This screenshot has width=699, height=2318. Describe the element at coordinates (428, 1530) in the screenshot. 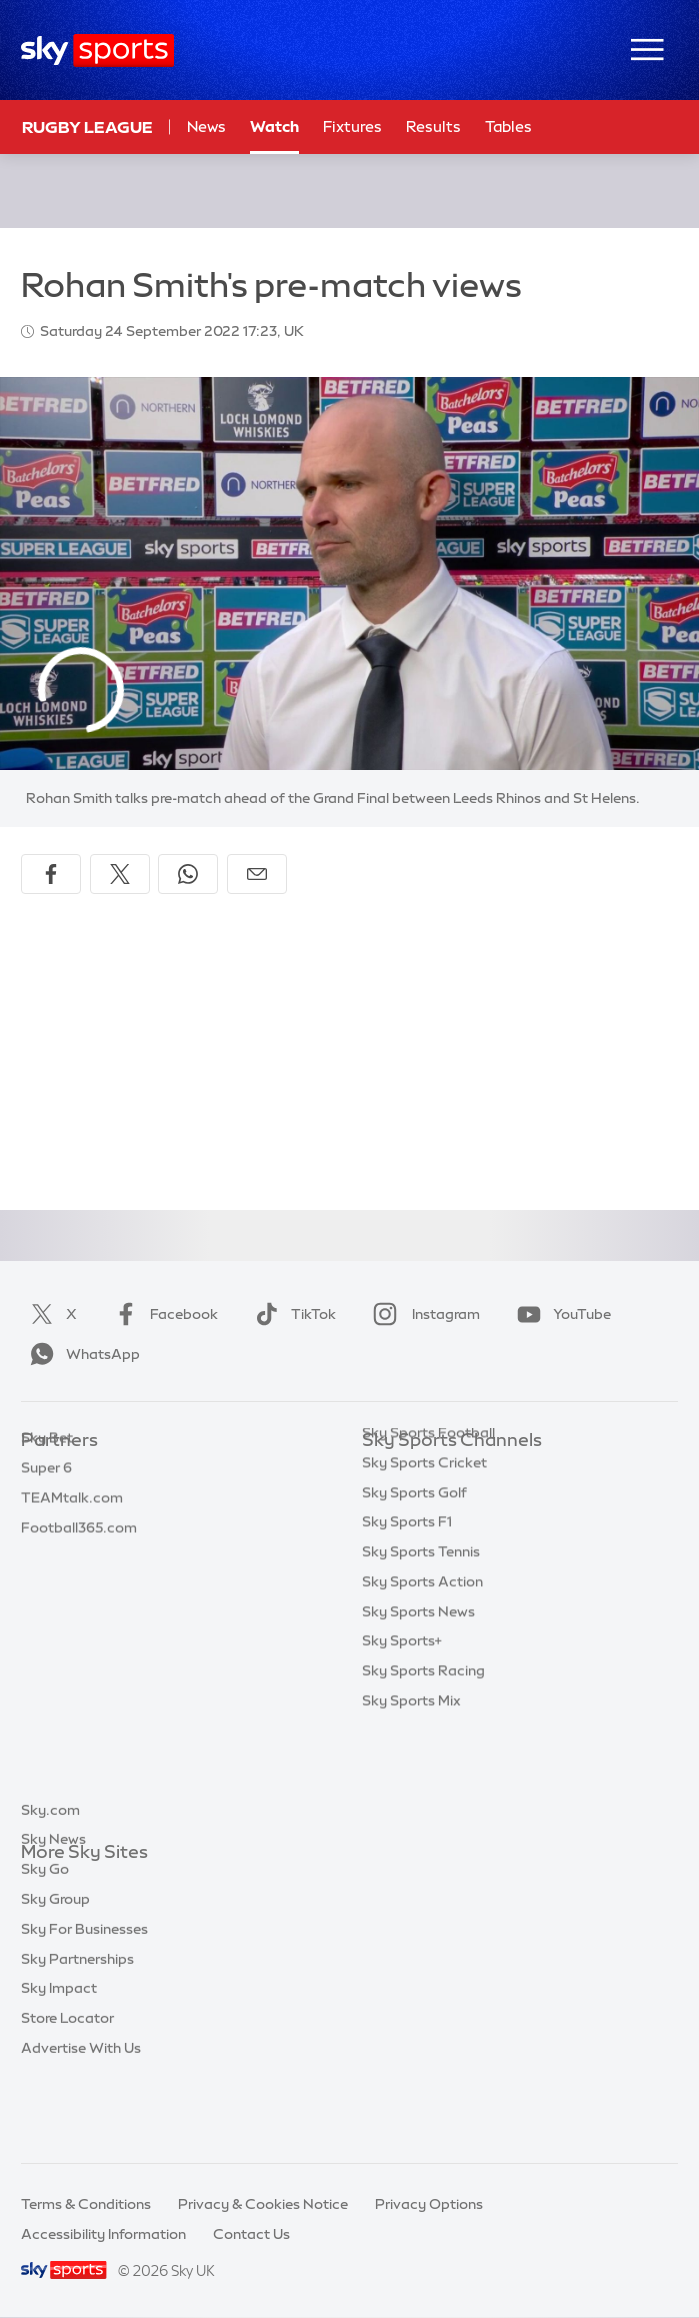

I see `Sky Sports Football` at that location.